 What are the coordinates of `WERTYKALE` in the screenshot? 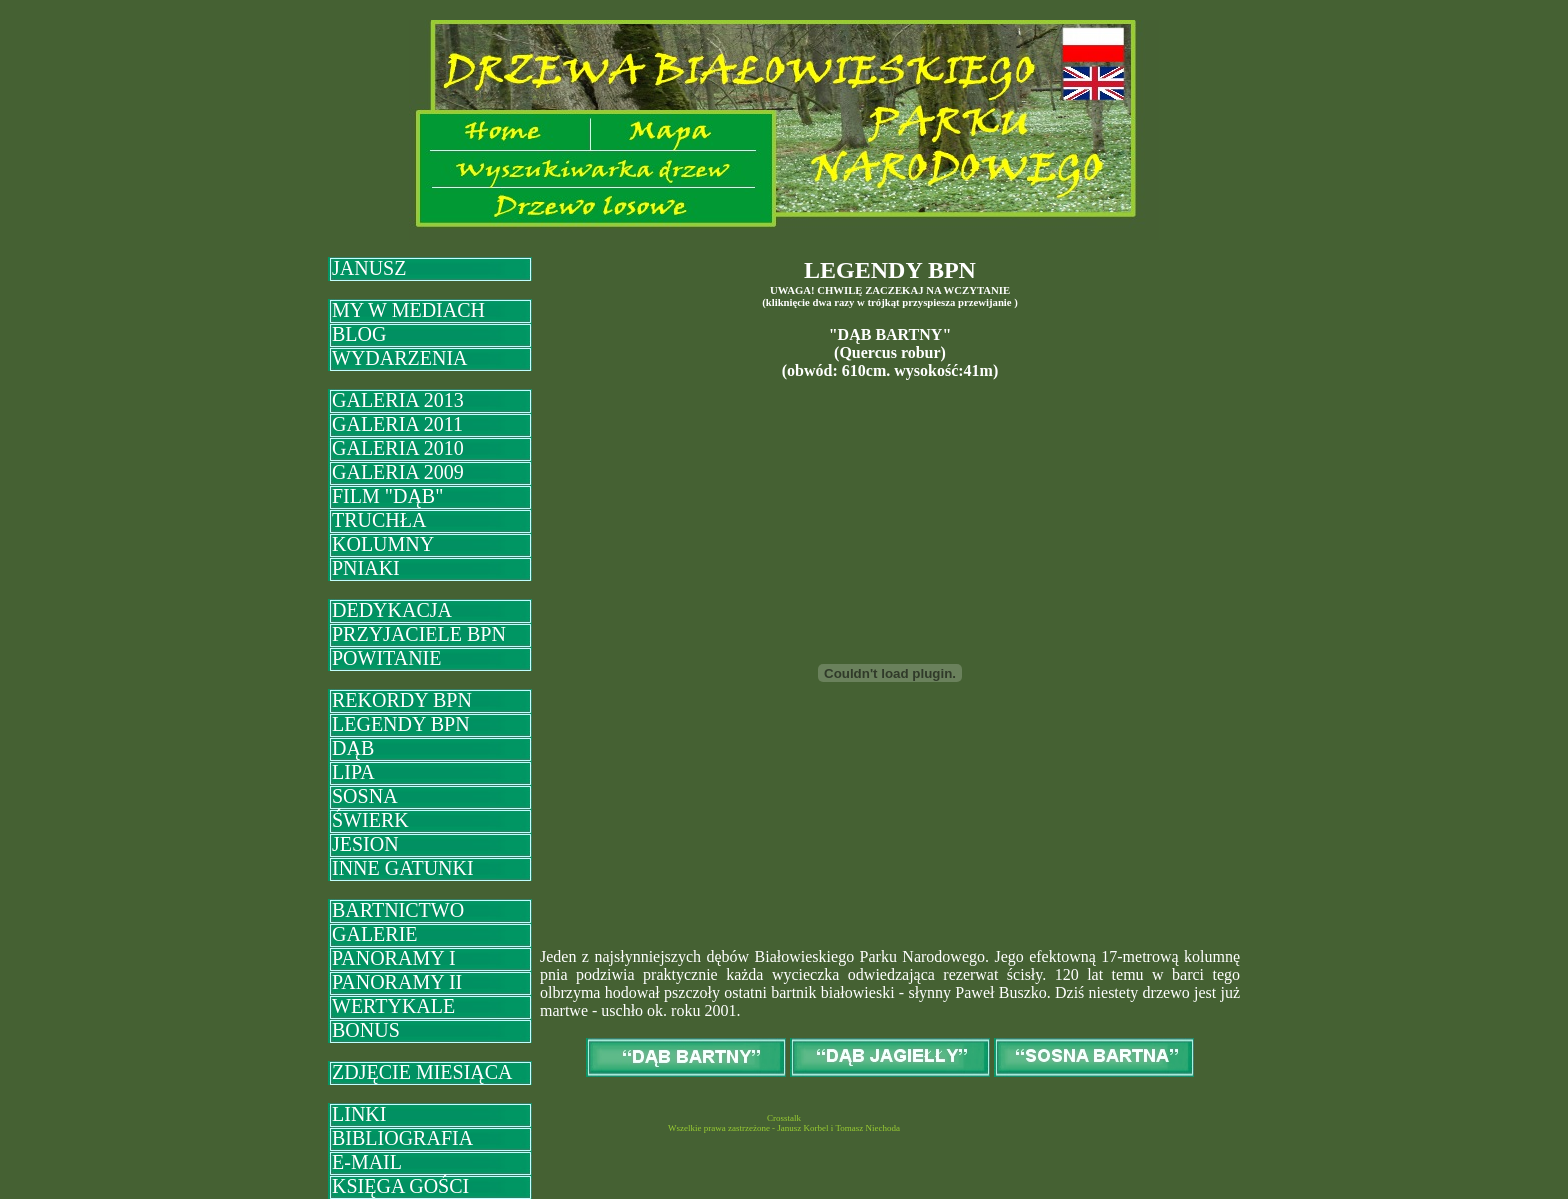 It's located at (393, 1006).